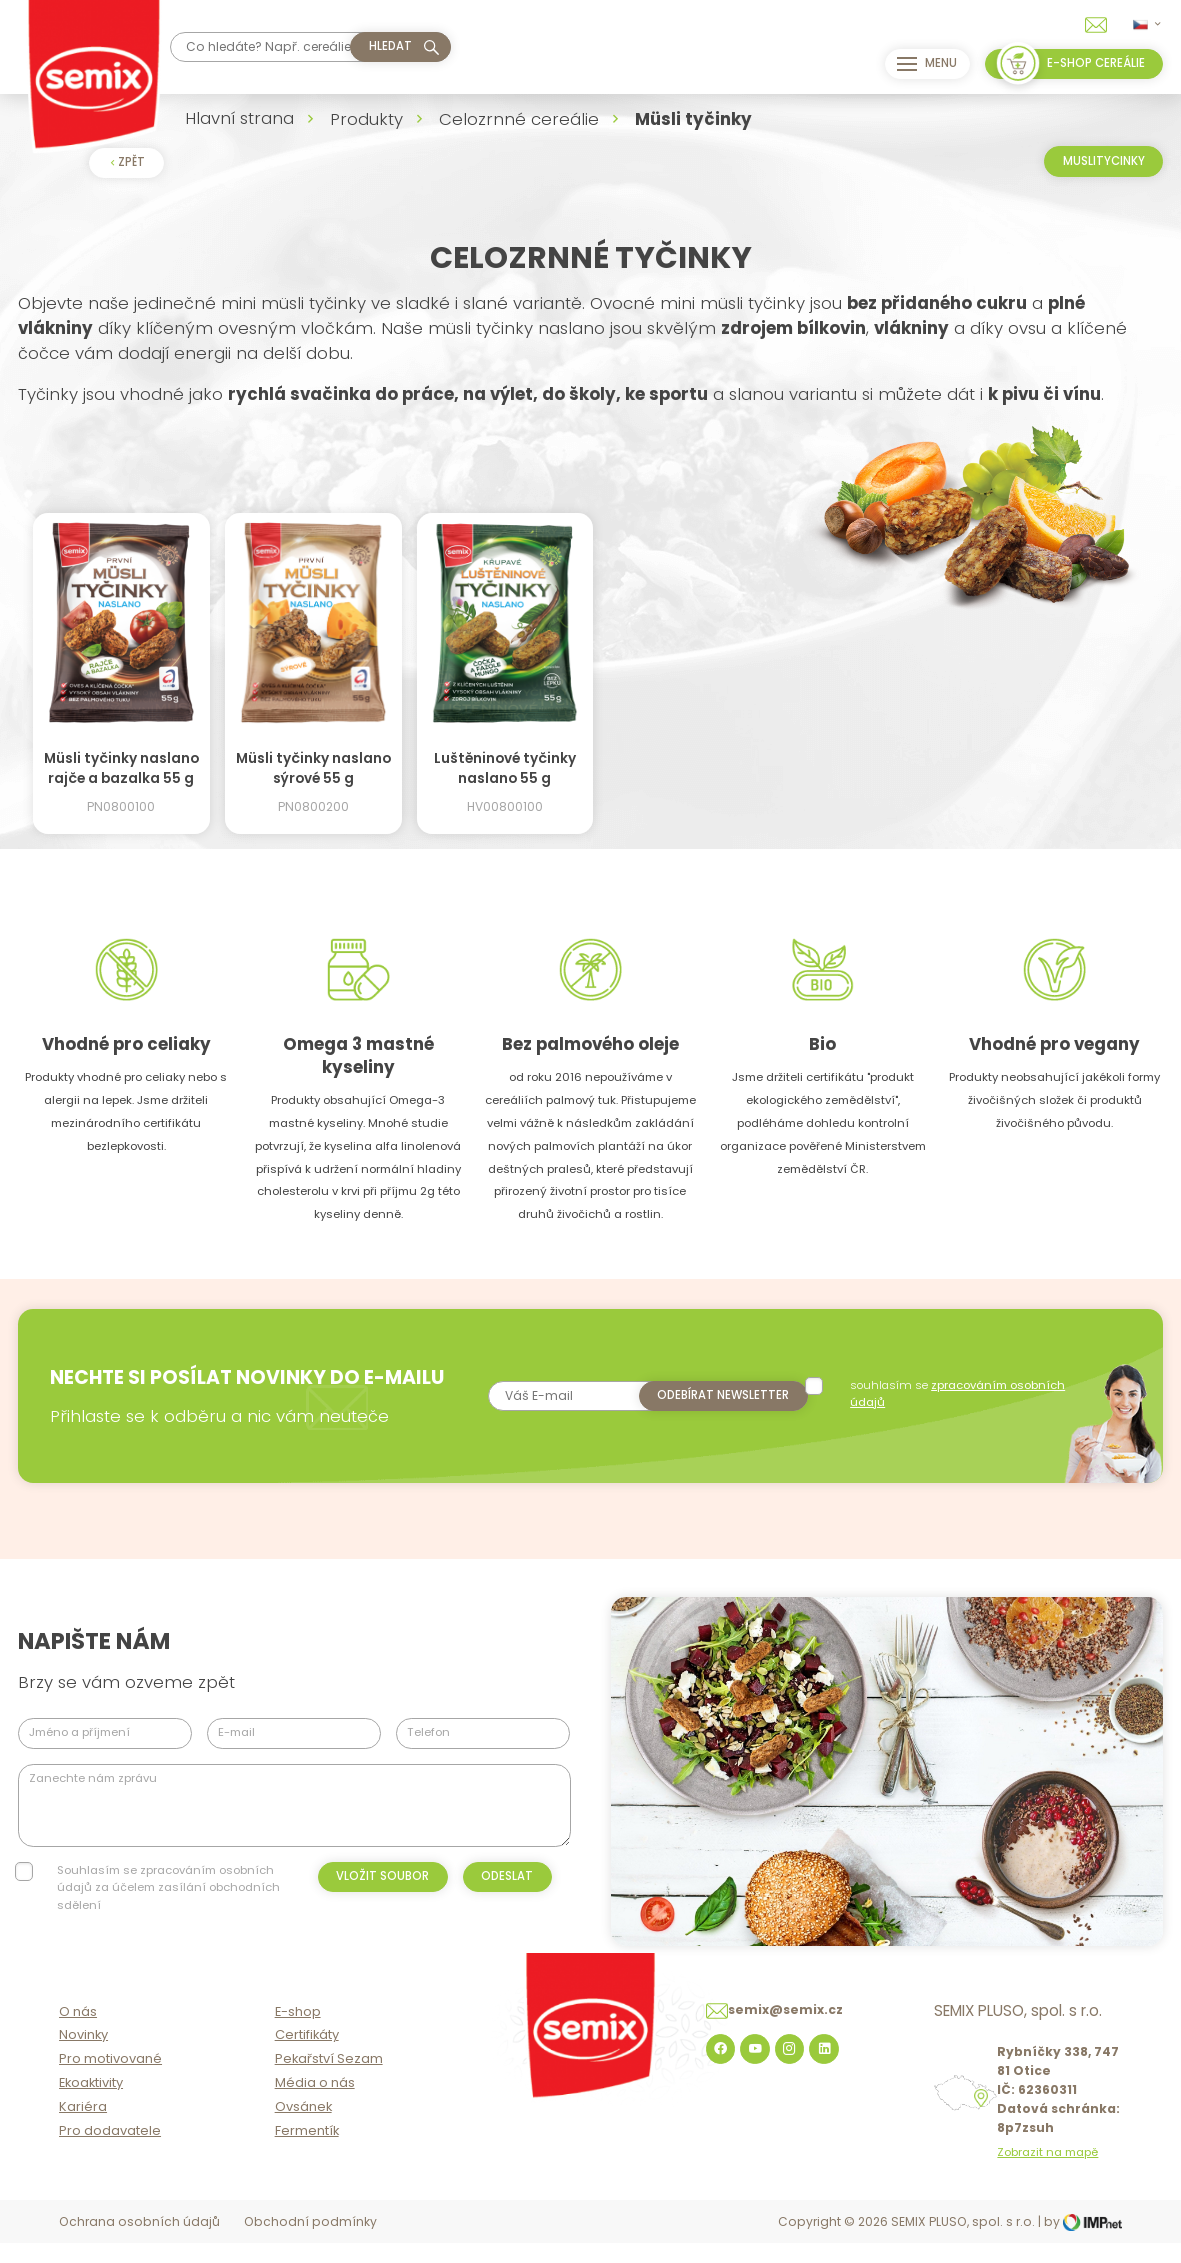 The width and height of the screenshot is (1181, 2263). What do you see at coordinates (78, 2033) in the screenshot?
I see `O nás` at bounding box center [78, 2033].